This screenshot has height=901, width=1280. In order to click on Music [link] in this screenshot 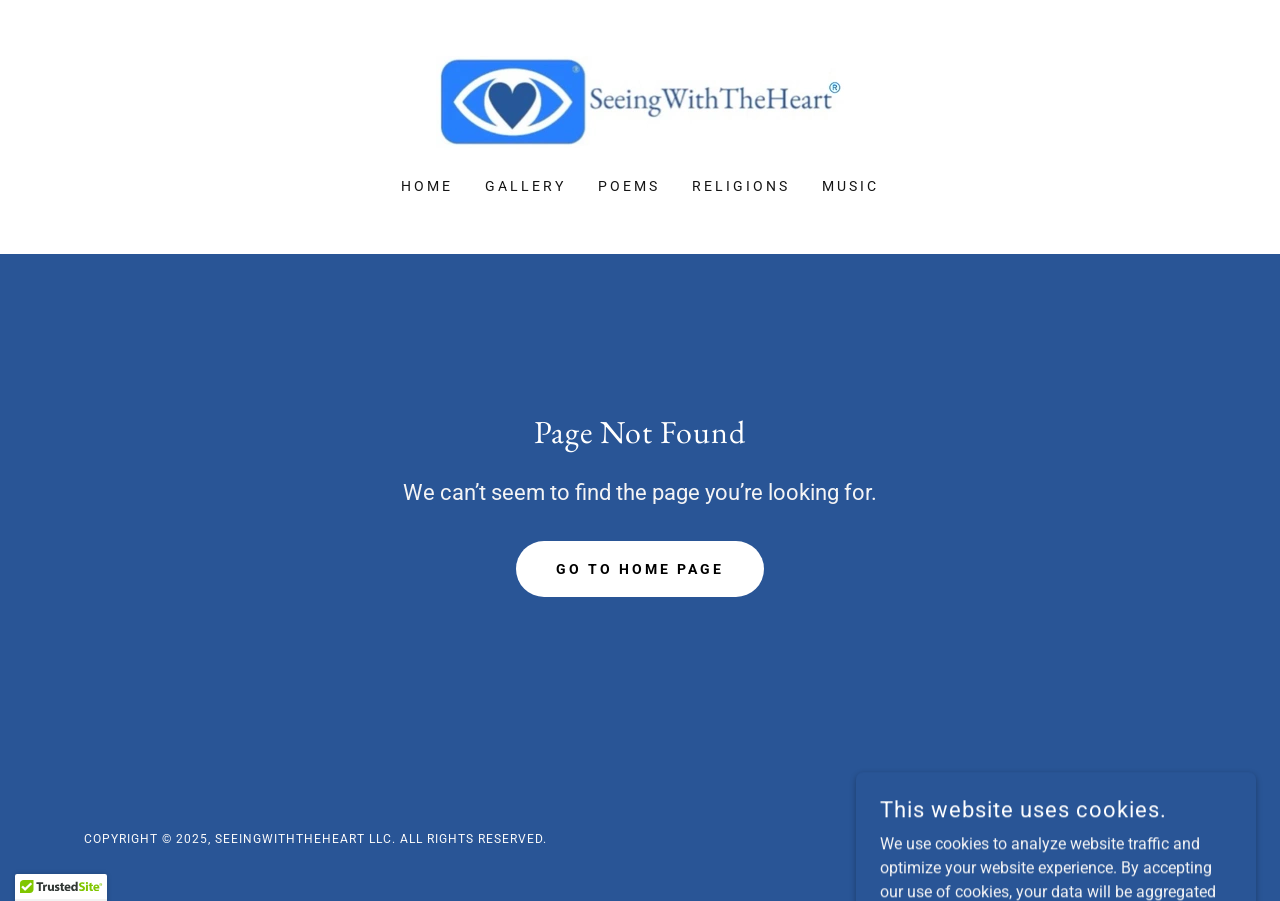, I will do `click(850, 186)`.